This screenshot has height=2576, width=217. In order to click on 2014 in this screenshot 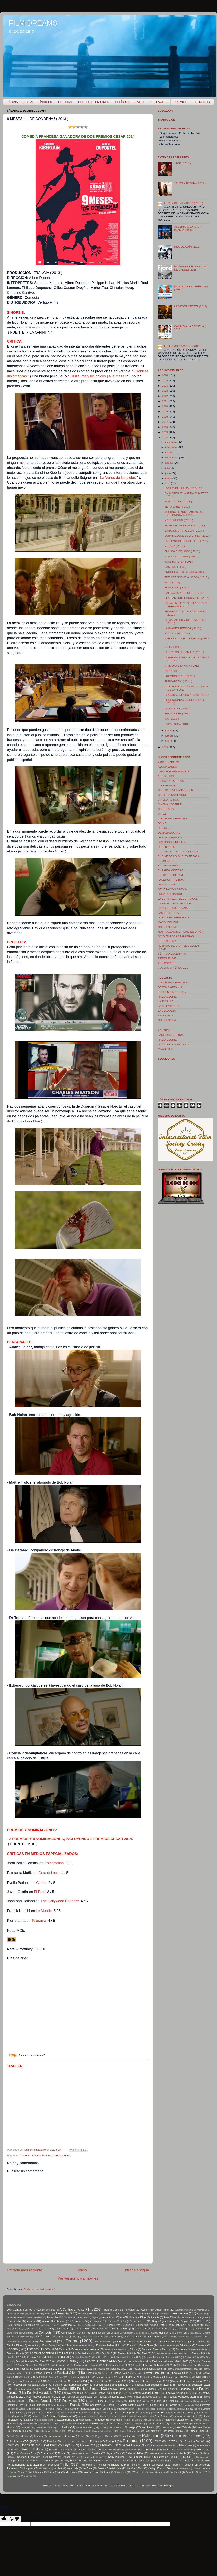, I will do `click(165, 437)`.